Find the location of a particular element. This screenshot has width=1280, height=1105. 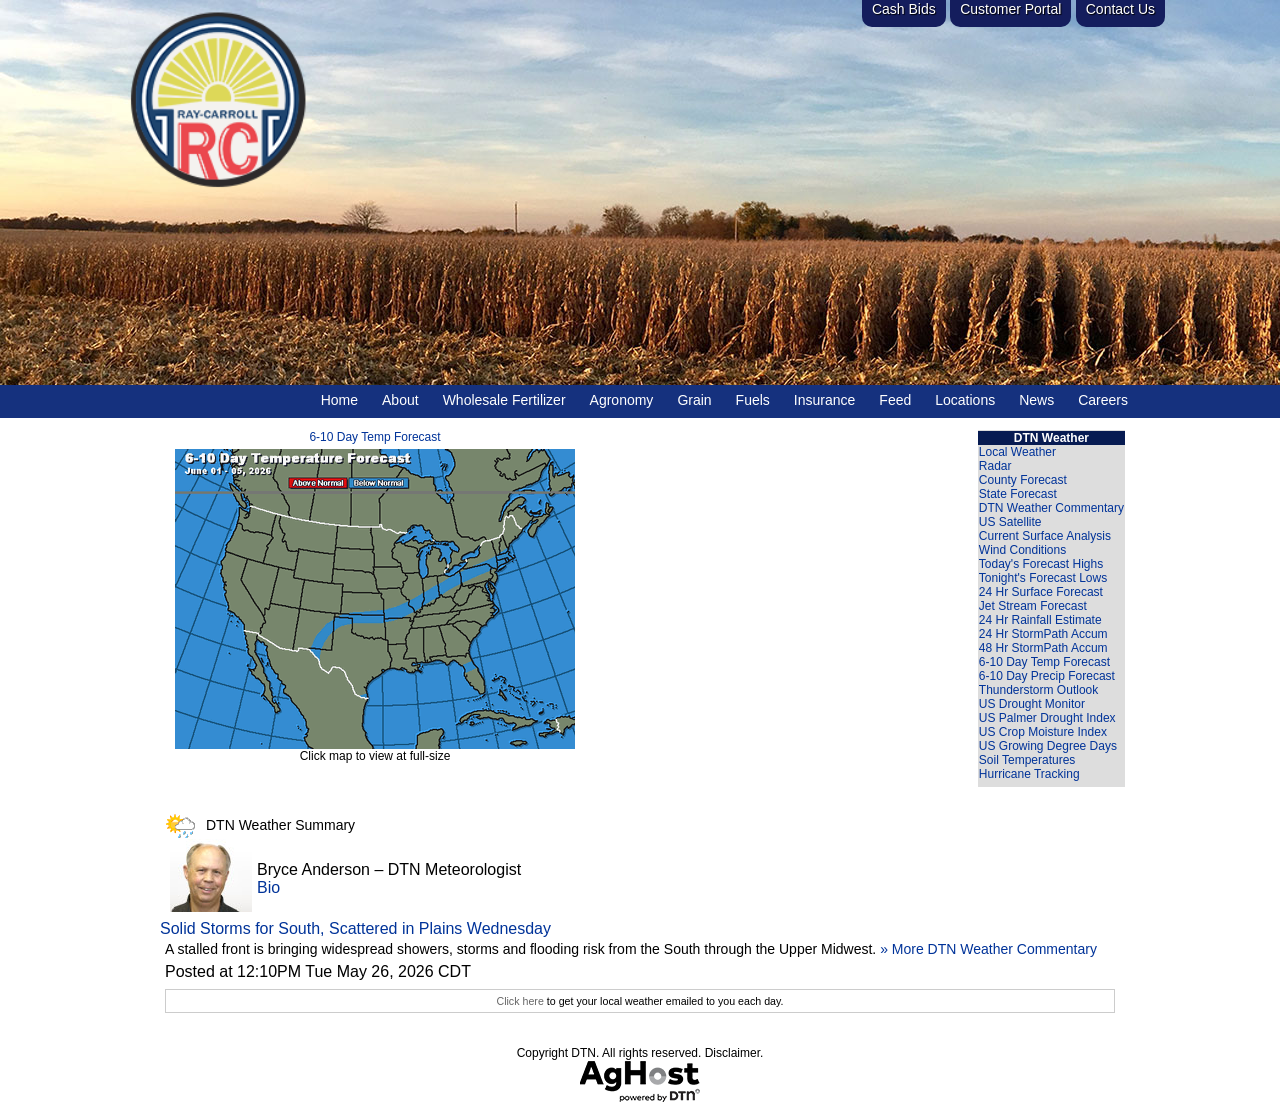

Current Surface Analysis is located at coordinates (1045, 536).